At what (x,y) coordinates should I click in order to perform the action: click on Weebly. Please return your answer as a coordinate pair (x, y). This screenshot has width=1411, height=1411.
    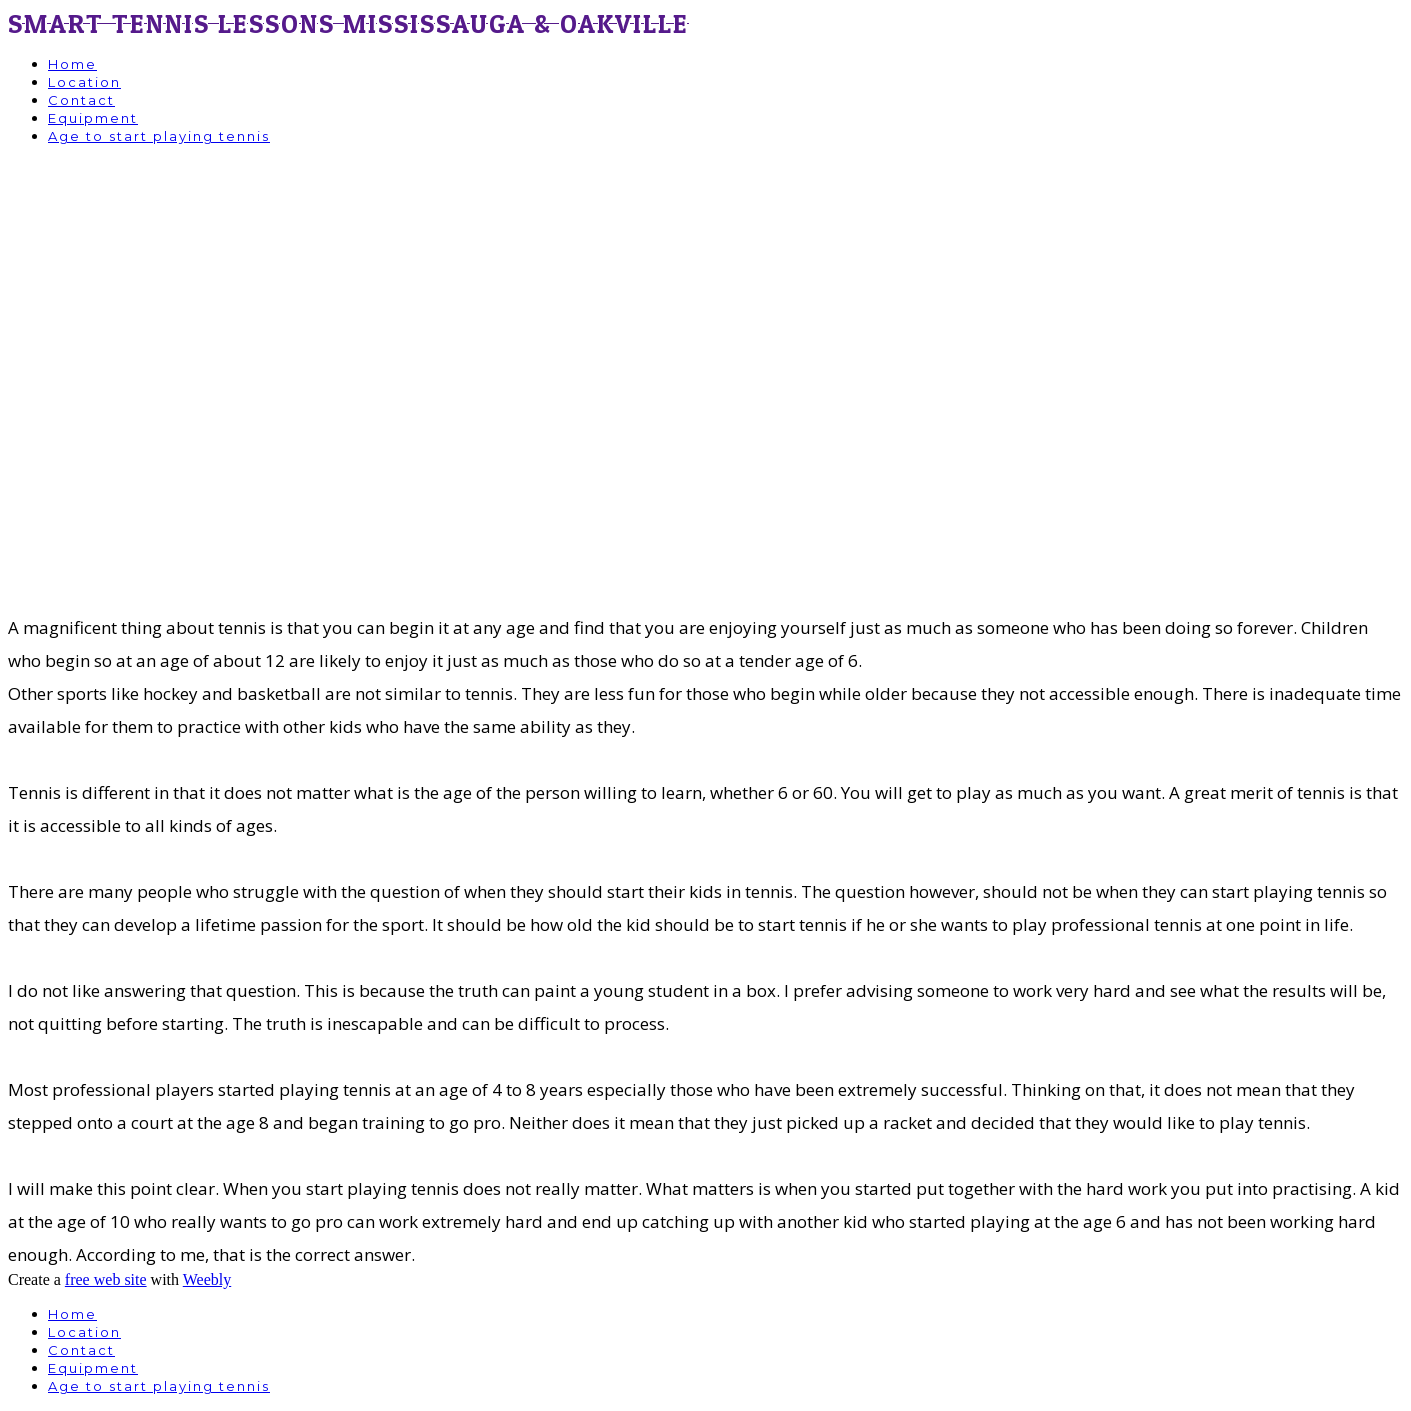
    Looking at the image, I should click on (207, 1279).